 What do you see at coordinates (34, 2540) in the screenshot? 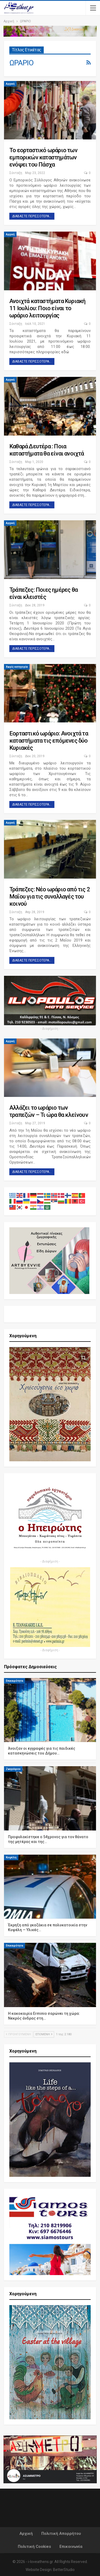
I see `Πολιτική Cookies` at bounding box center [34, 2540].